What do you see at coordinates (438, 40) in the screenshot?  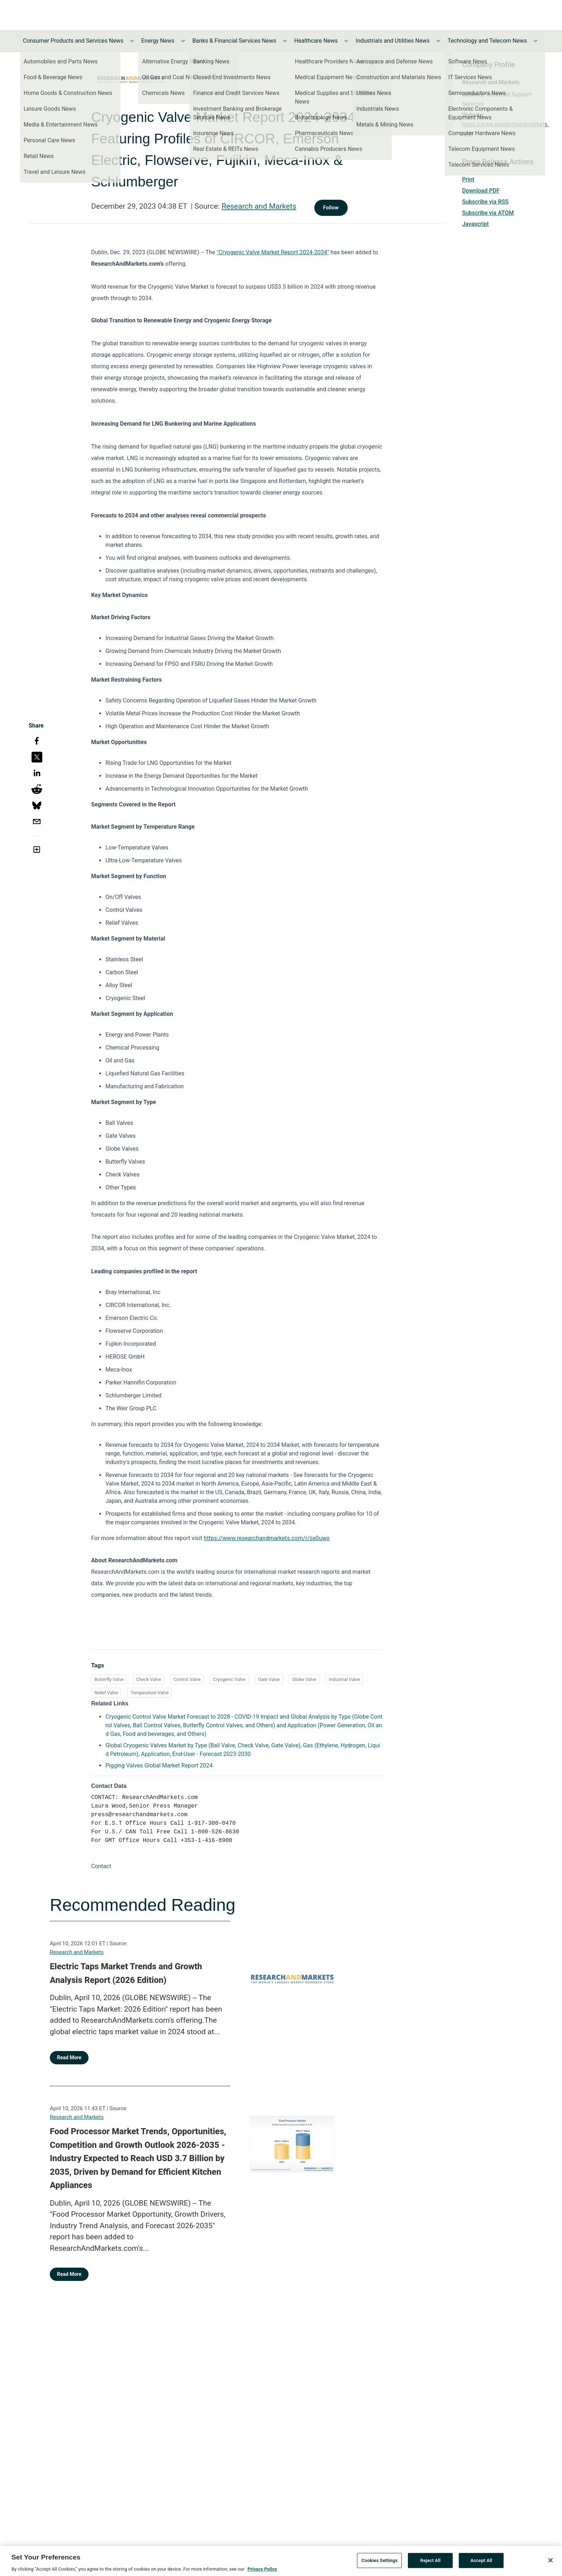 I see `[Toggle Industrials and Utilities News submenu]` at bounding box center [438, 40].